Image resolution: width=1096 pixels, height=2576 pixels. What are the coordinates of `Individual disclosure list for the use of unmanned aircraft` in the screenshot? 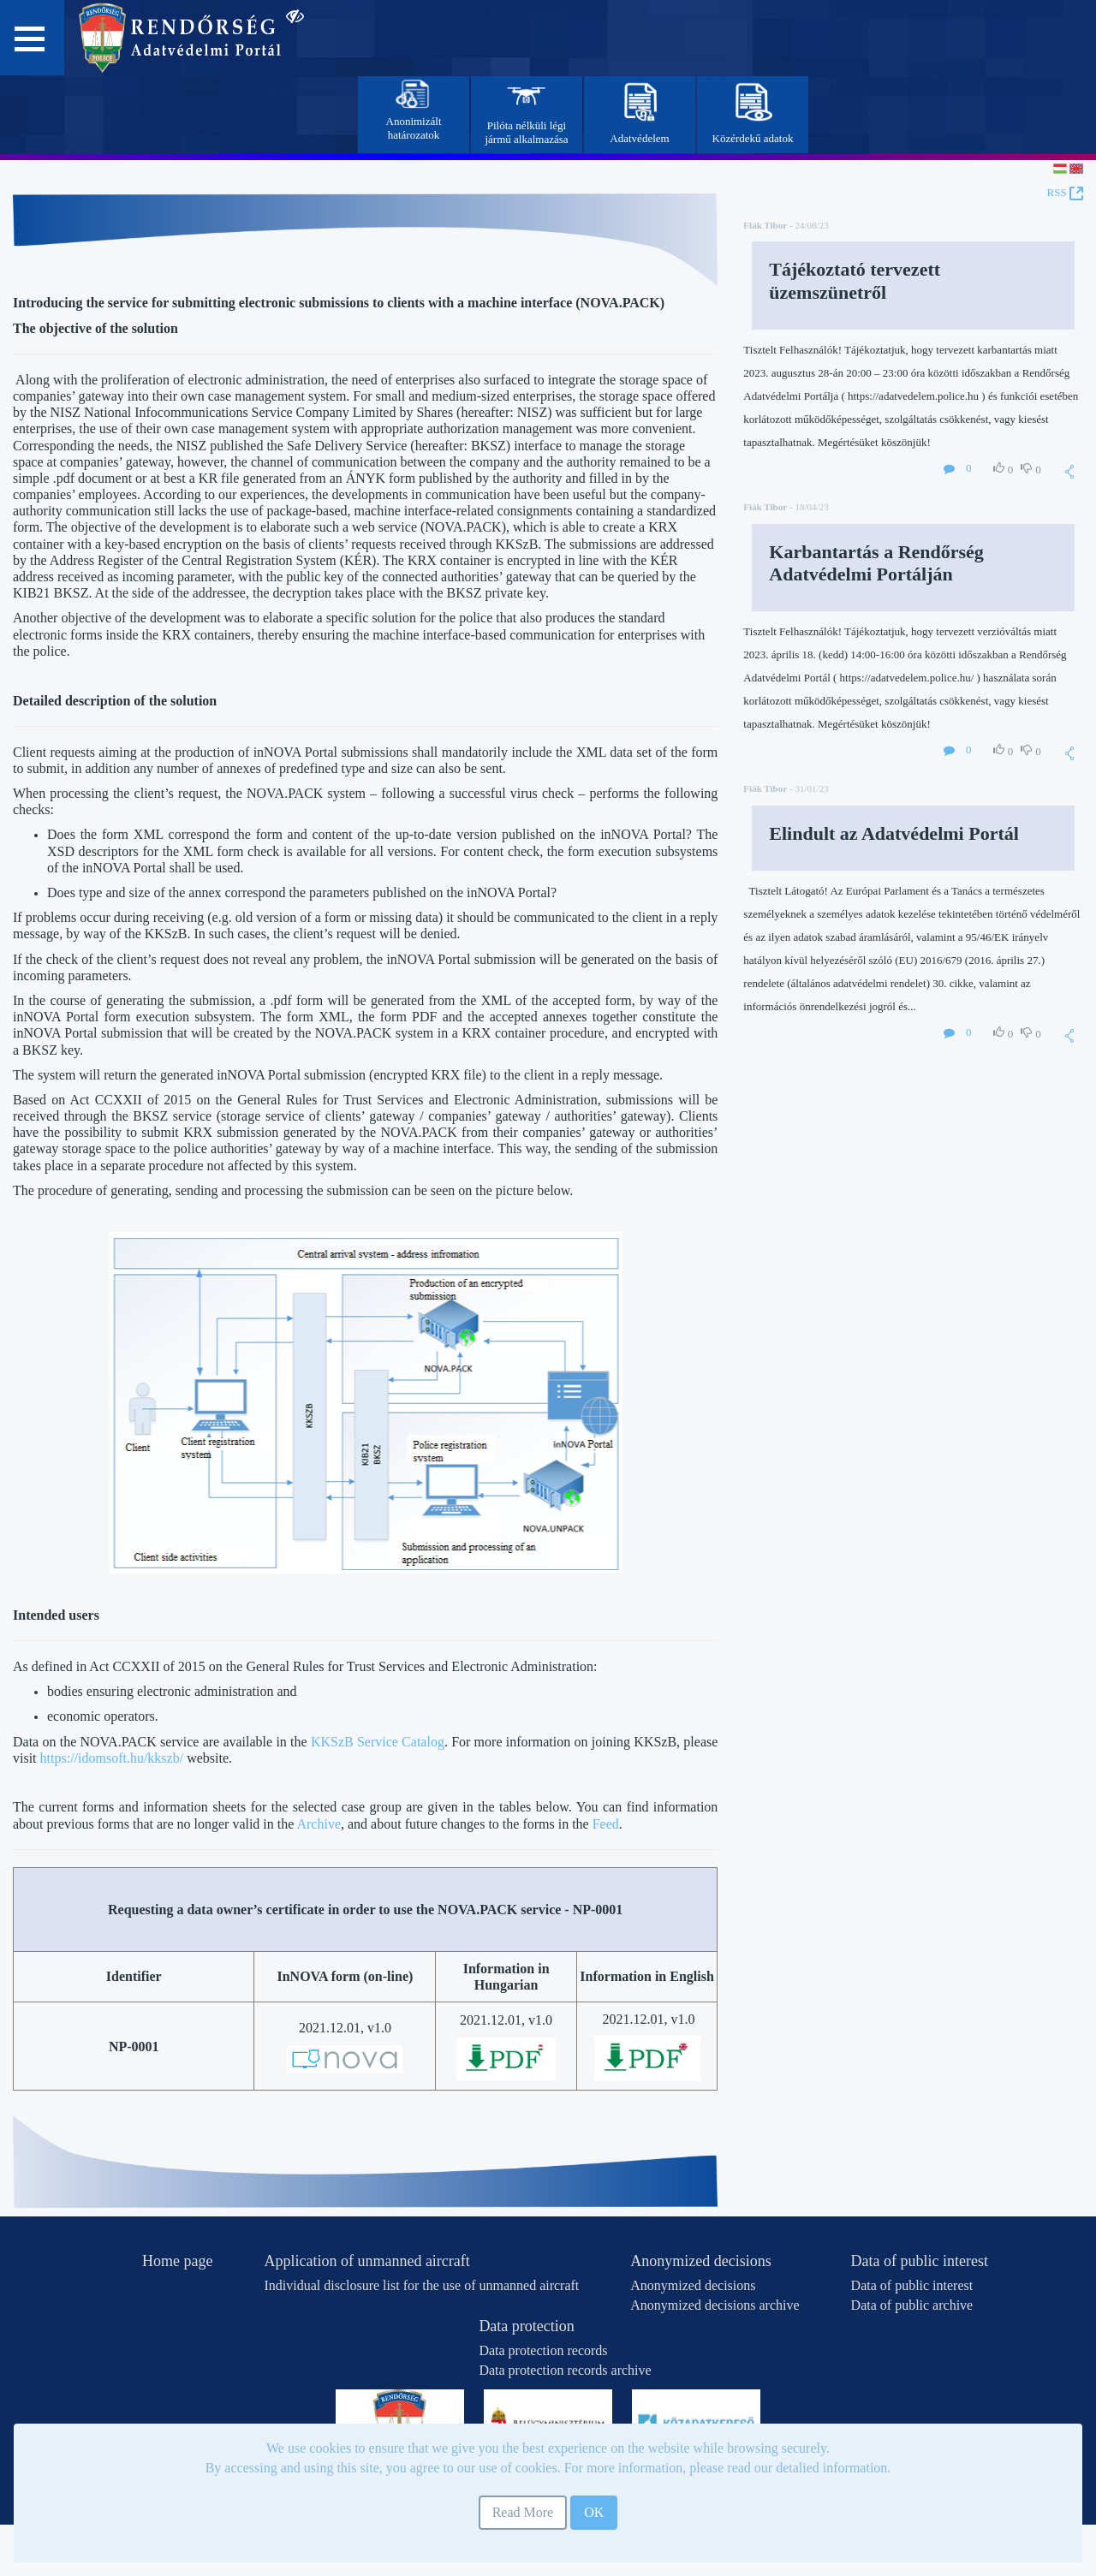 It's located at (421, 2285).